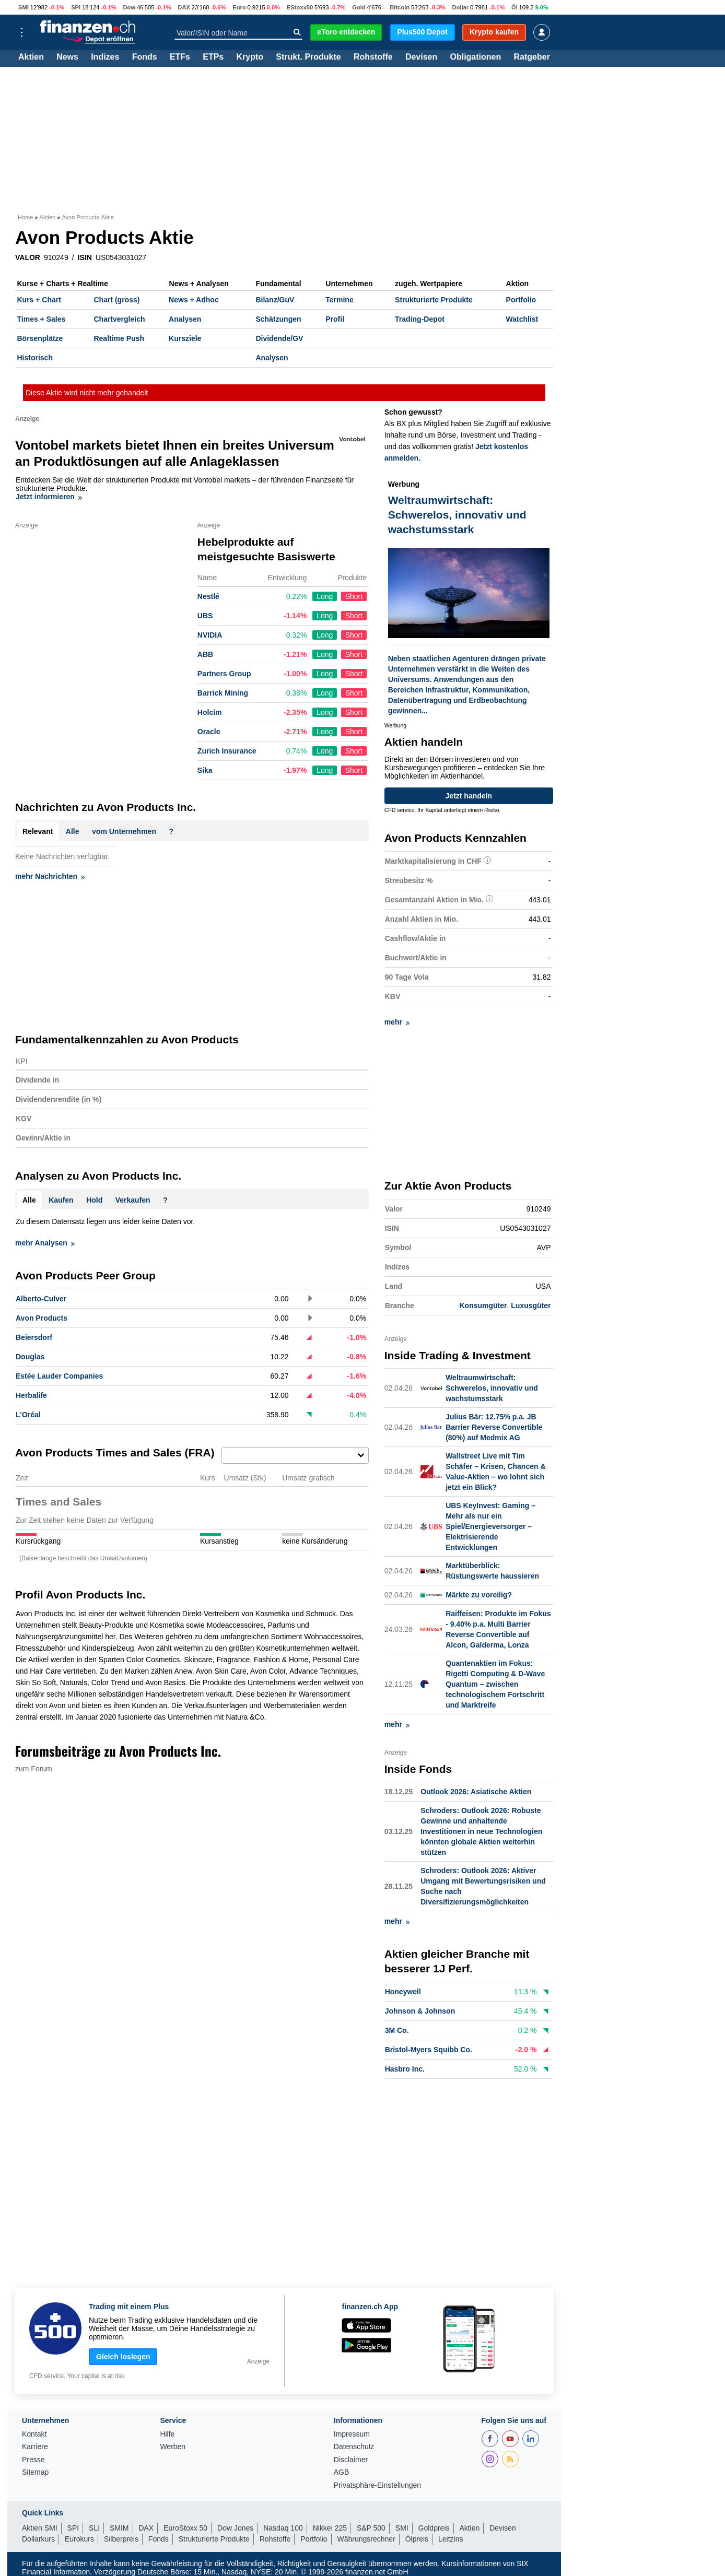  Describe the element at coordinates (205, 654) in the screenshot. I see `ABB` at that location.